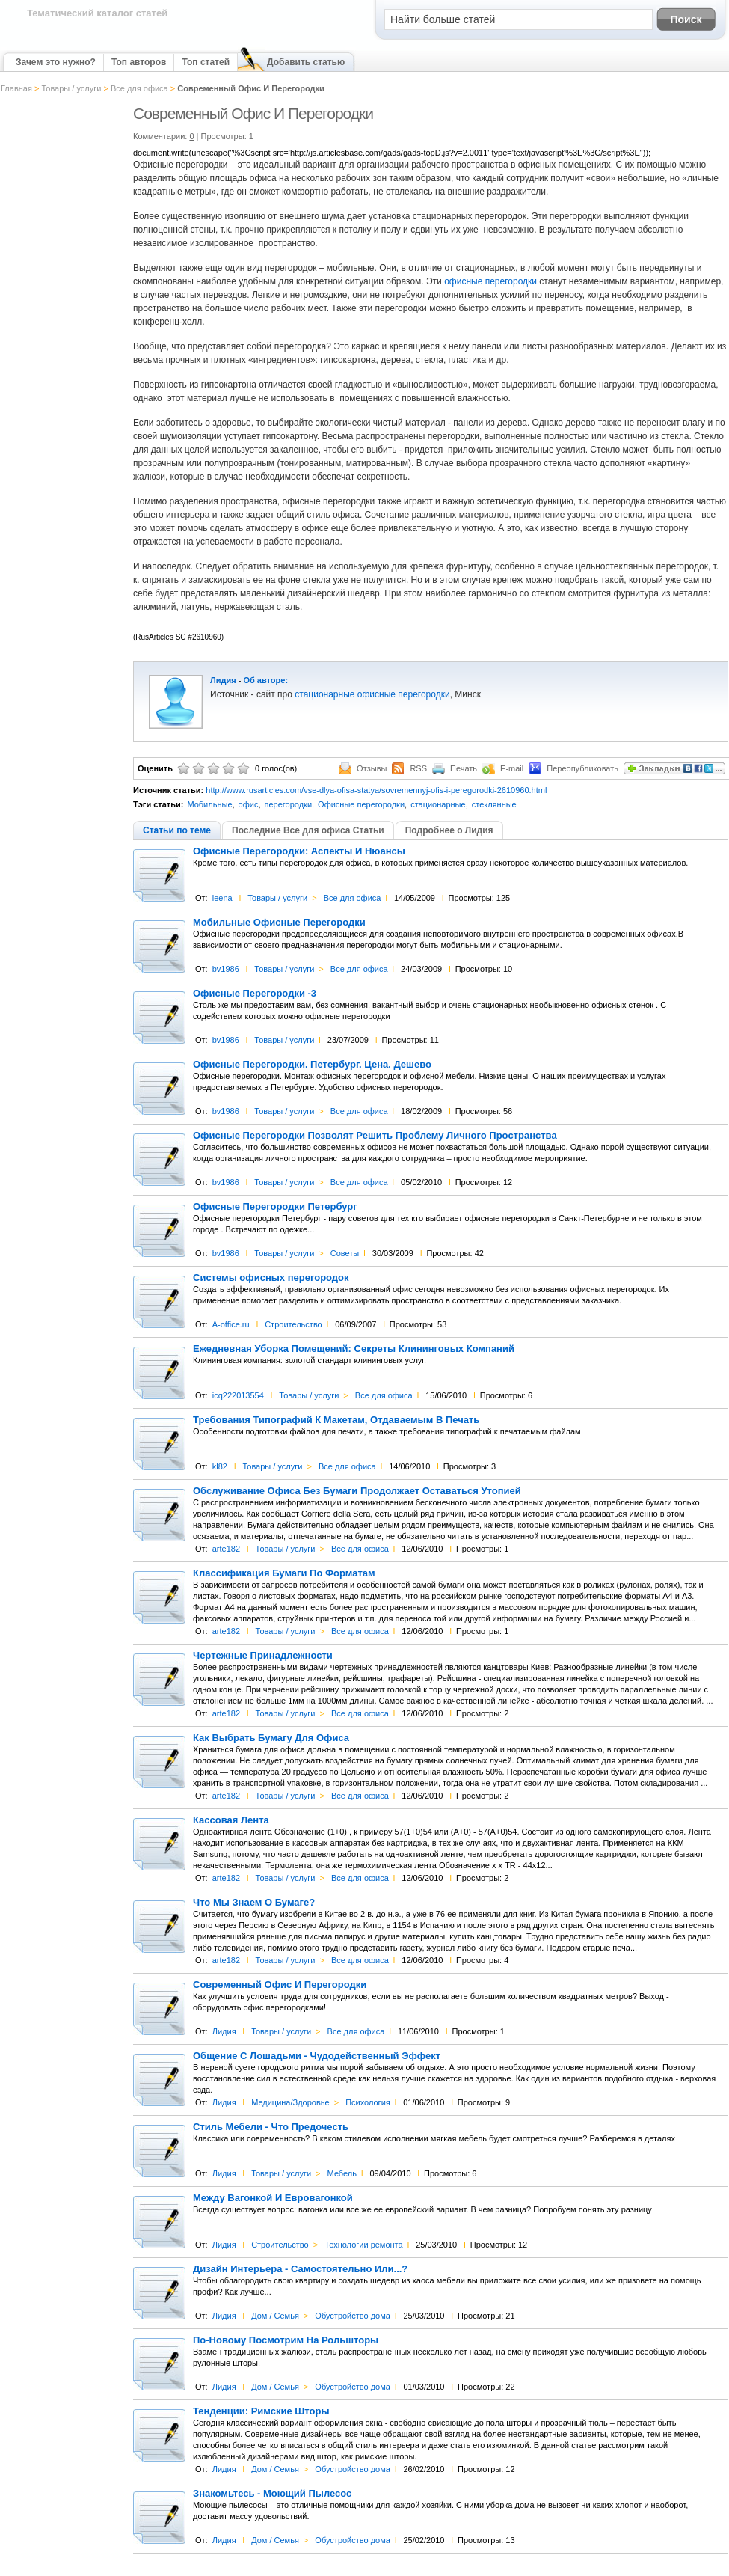  What do you see at coordinates (375, 1136) in the screenshot?
I see `Офисные Перегородки Позволят Решить Проблему Личного Пространства` at bounding box center [375, 1136].